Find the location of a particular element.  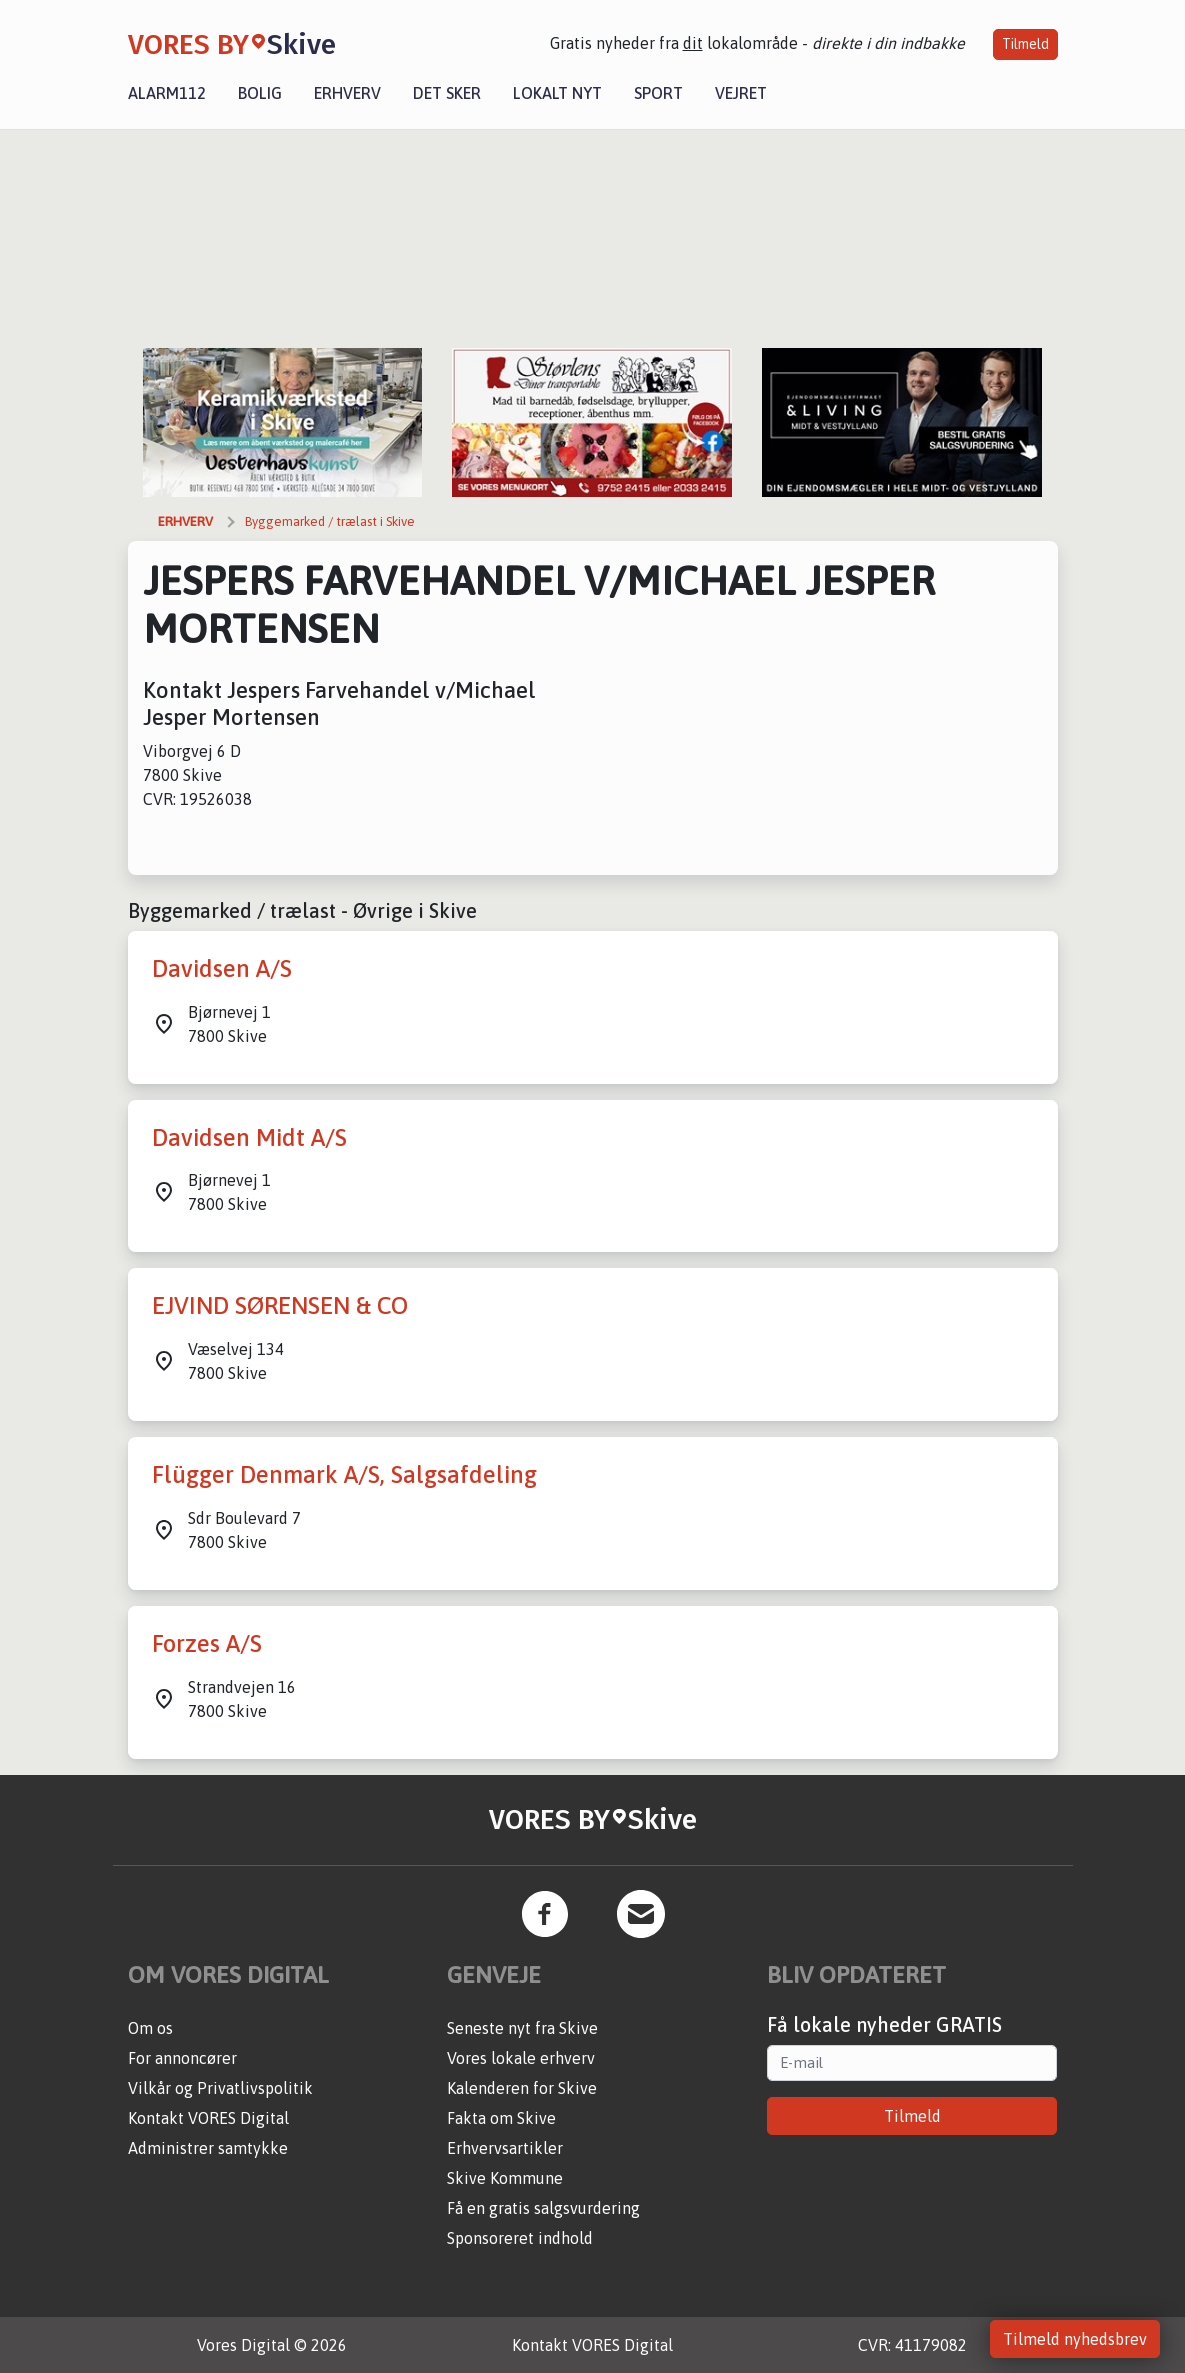

Erhverv is located at coordinates (347, 93).